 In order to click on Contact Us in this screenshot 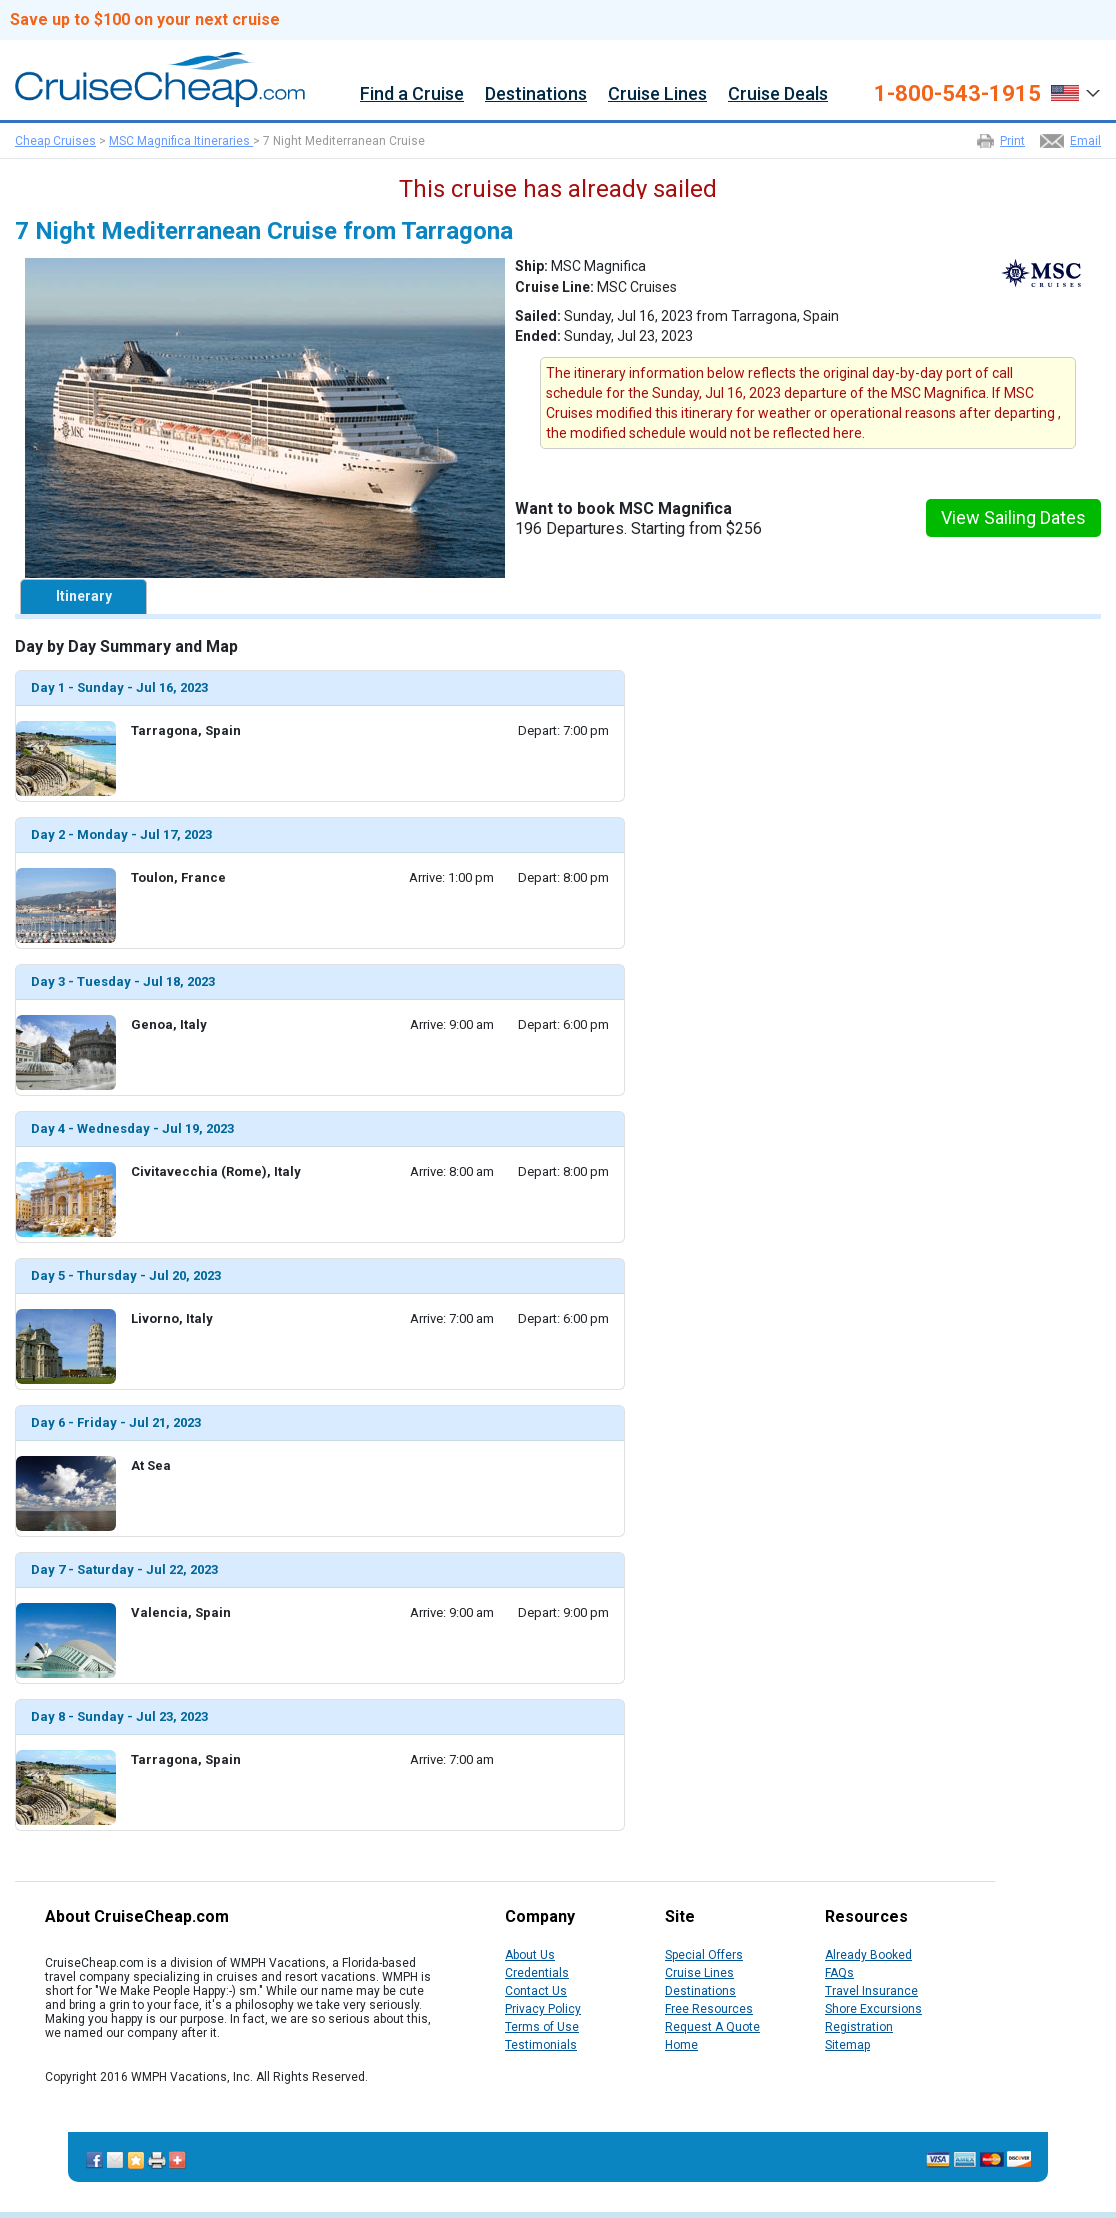, I will do `click(536, 1991)`.